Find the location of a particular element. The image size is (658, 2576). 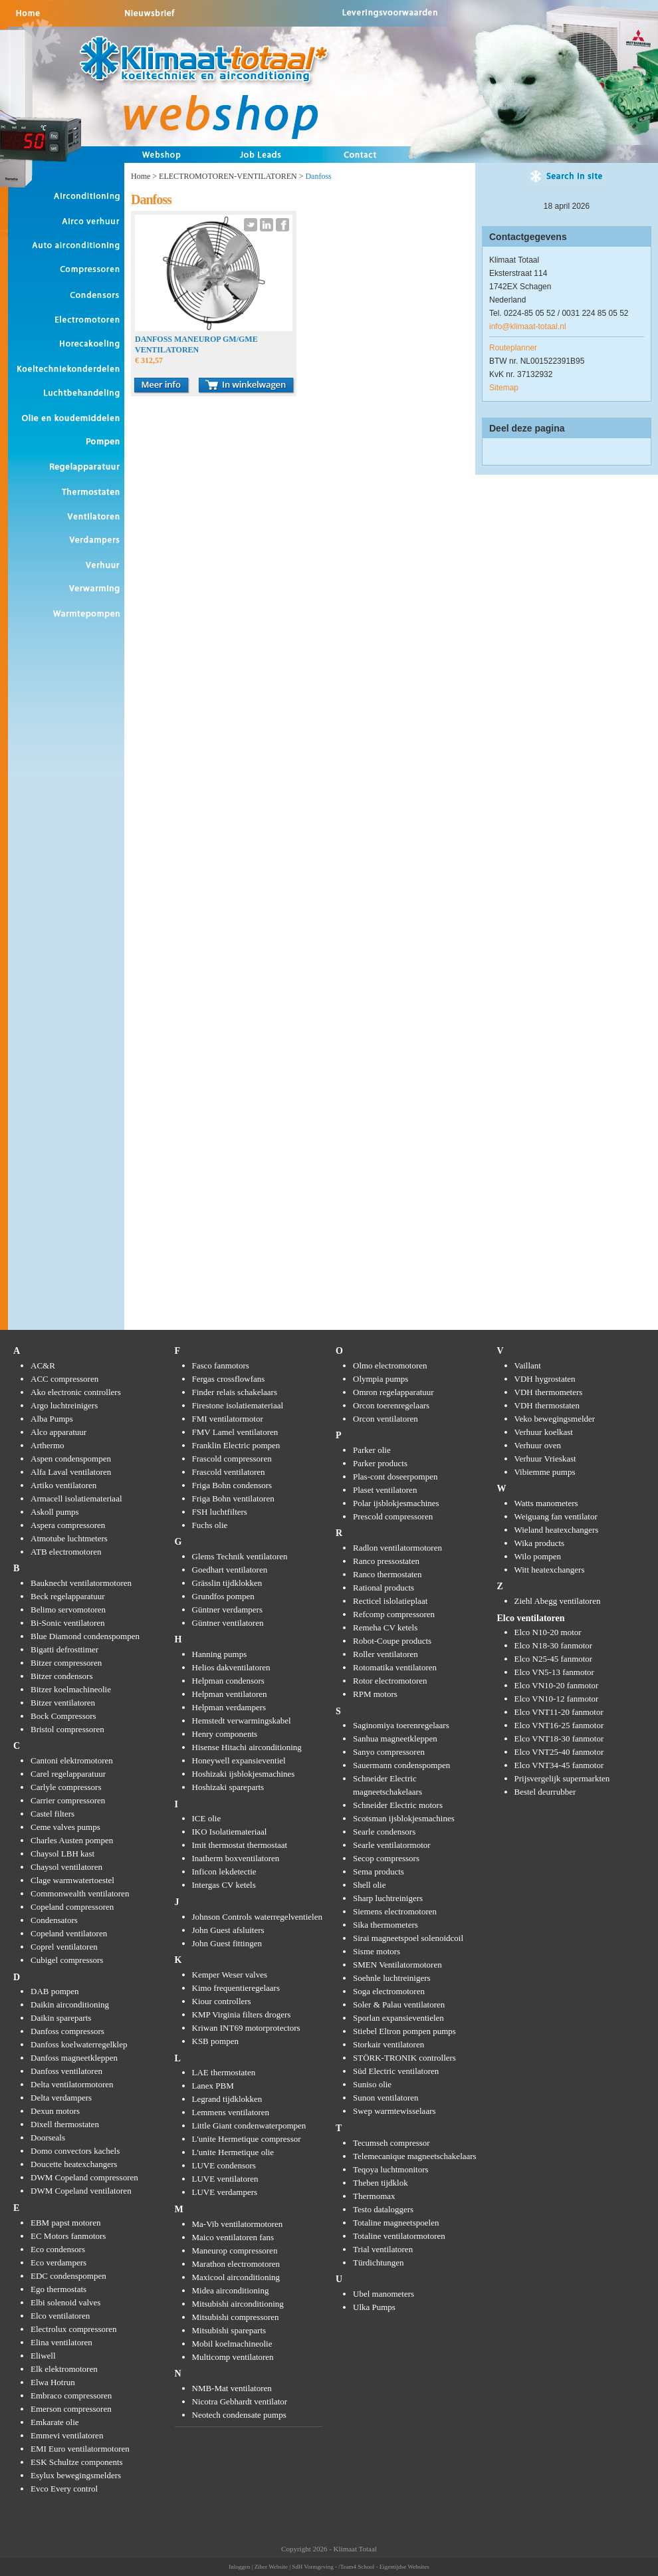

Helpman verdampers is located at coordinates (229, 1707).